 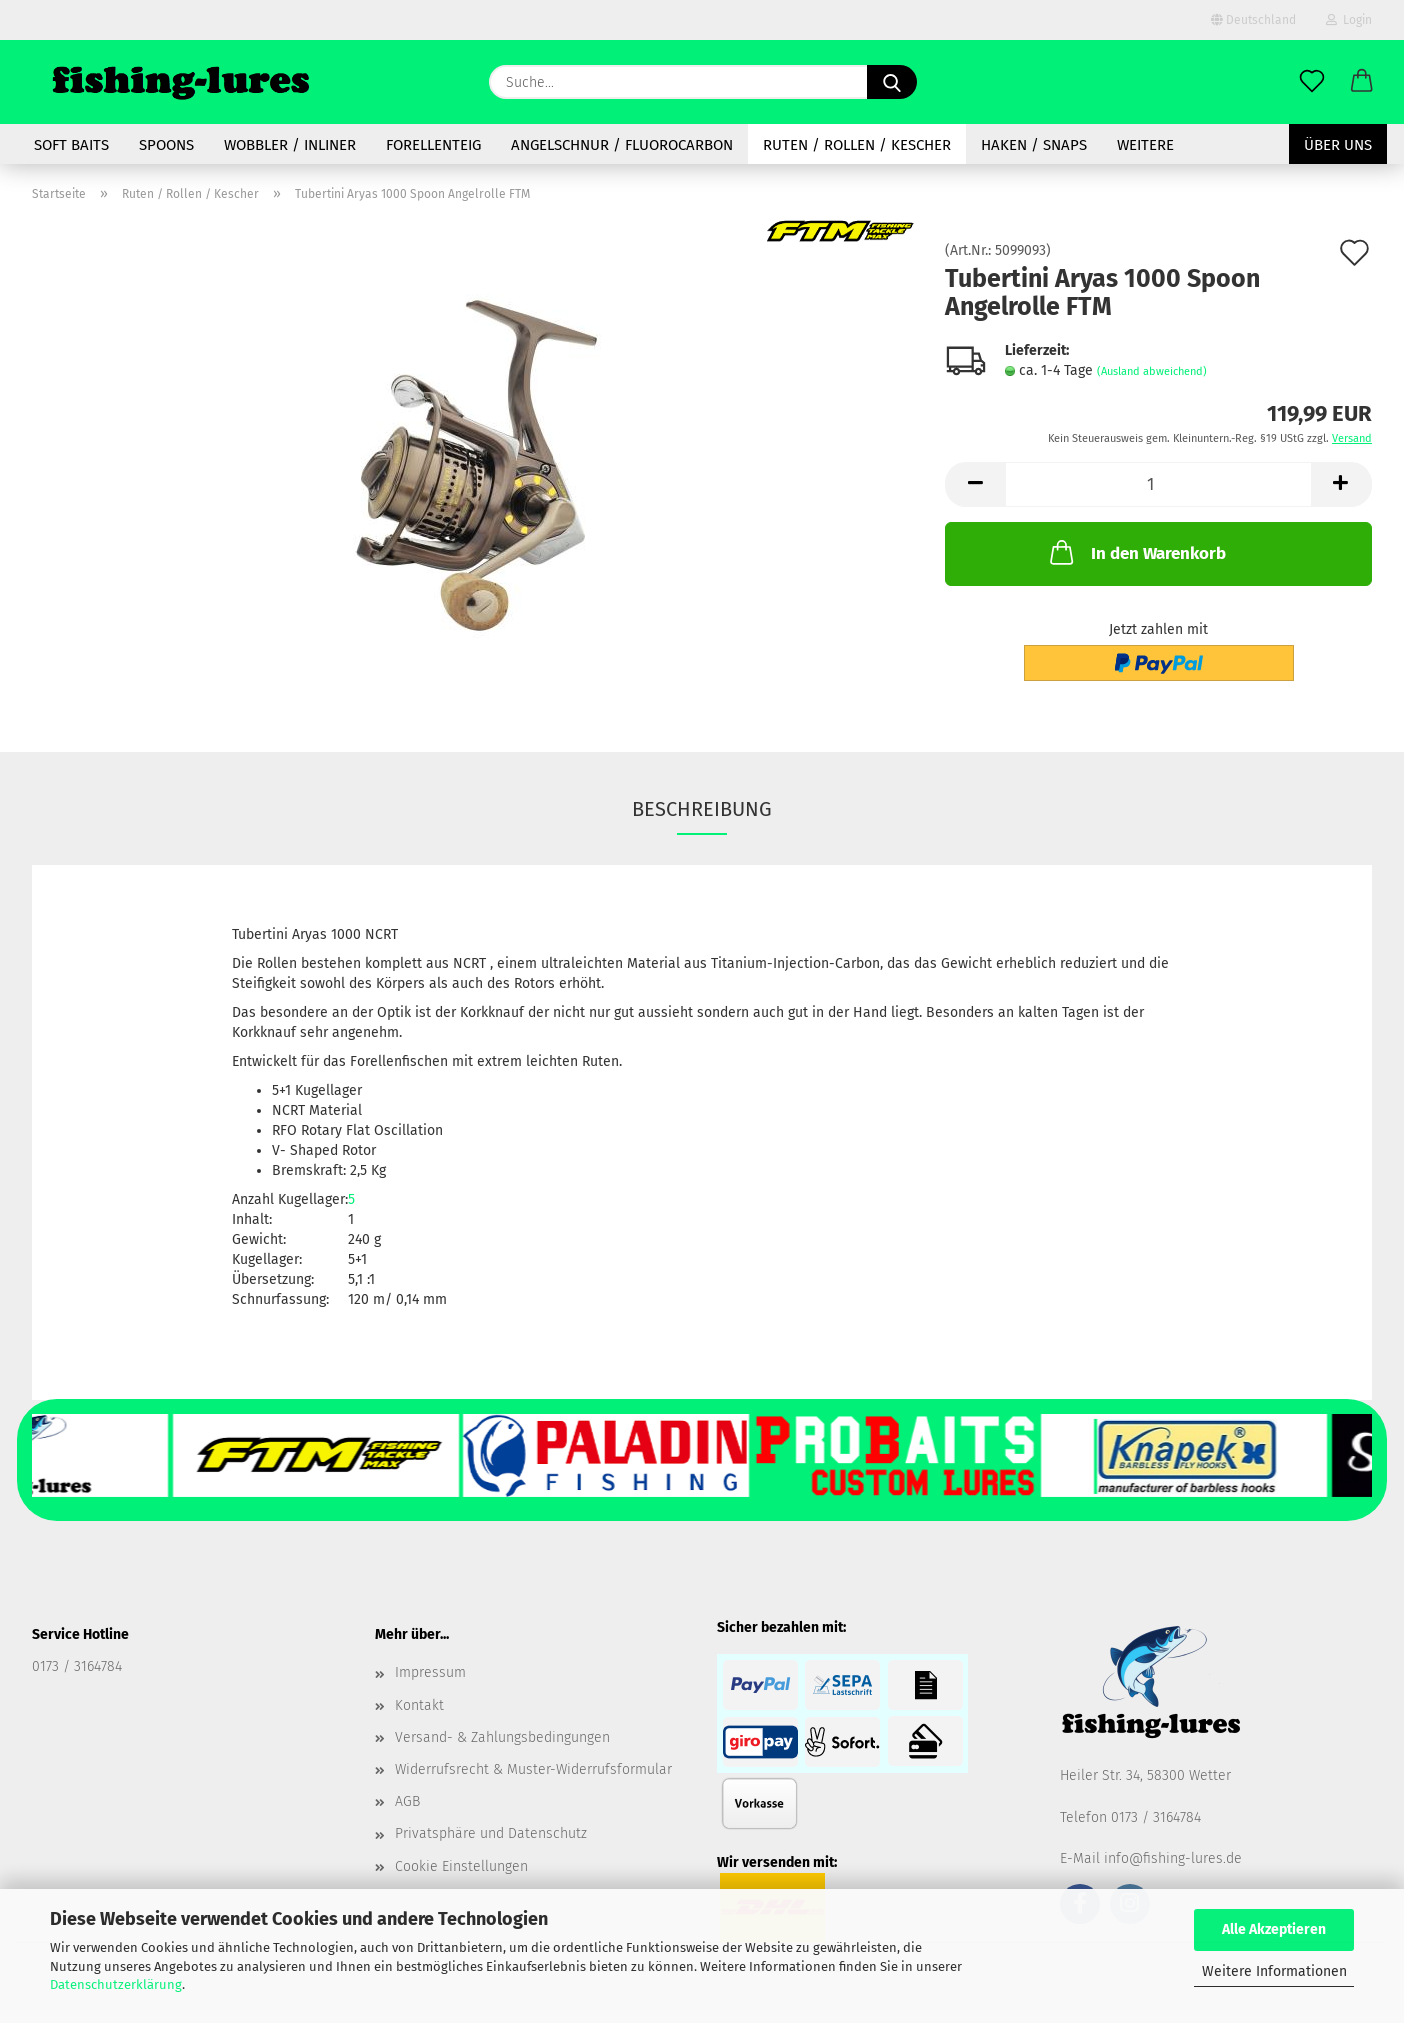 I want to click on Weitere, so click(x=1145, y=145).